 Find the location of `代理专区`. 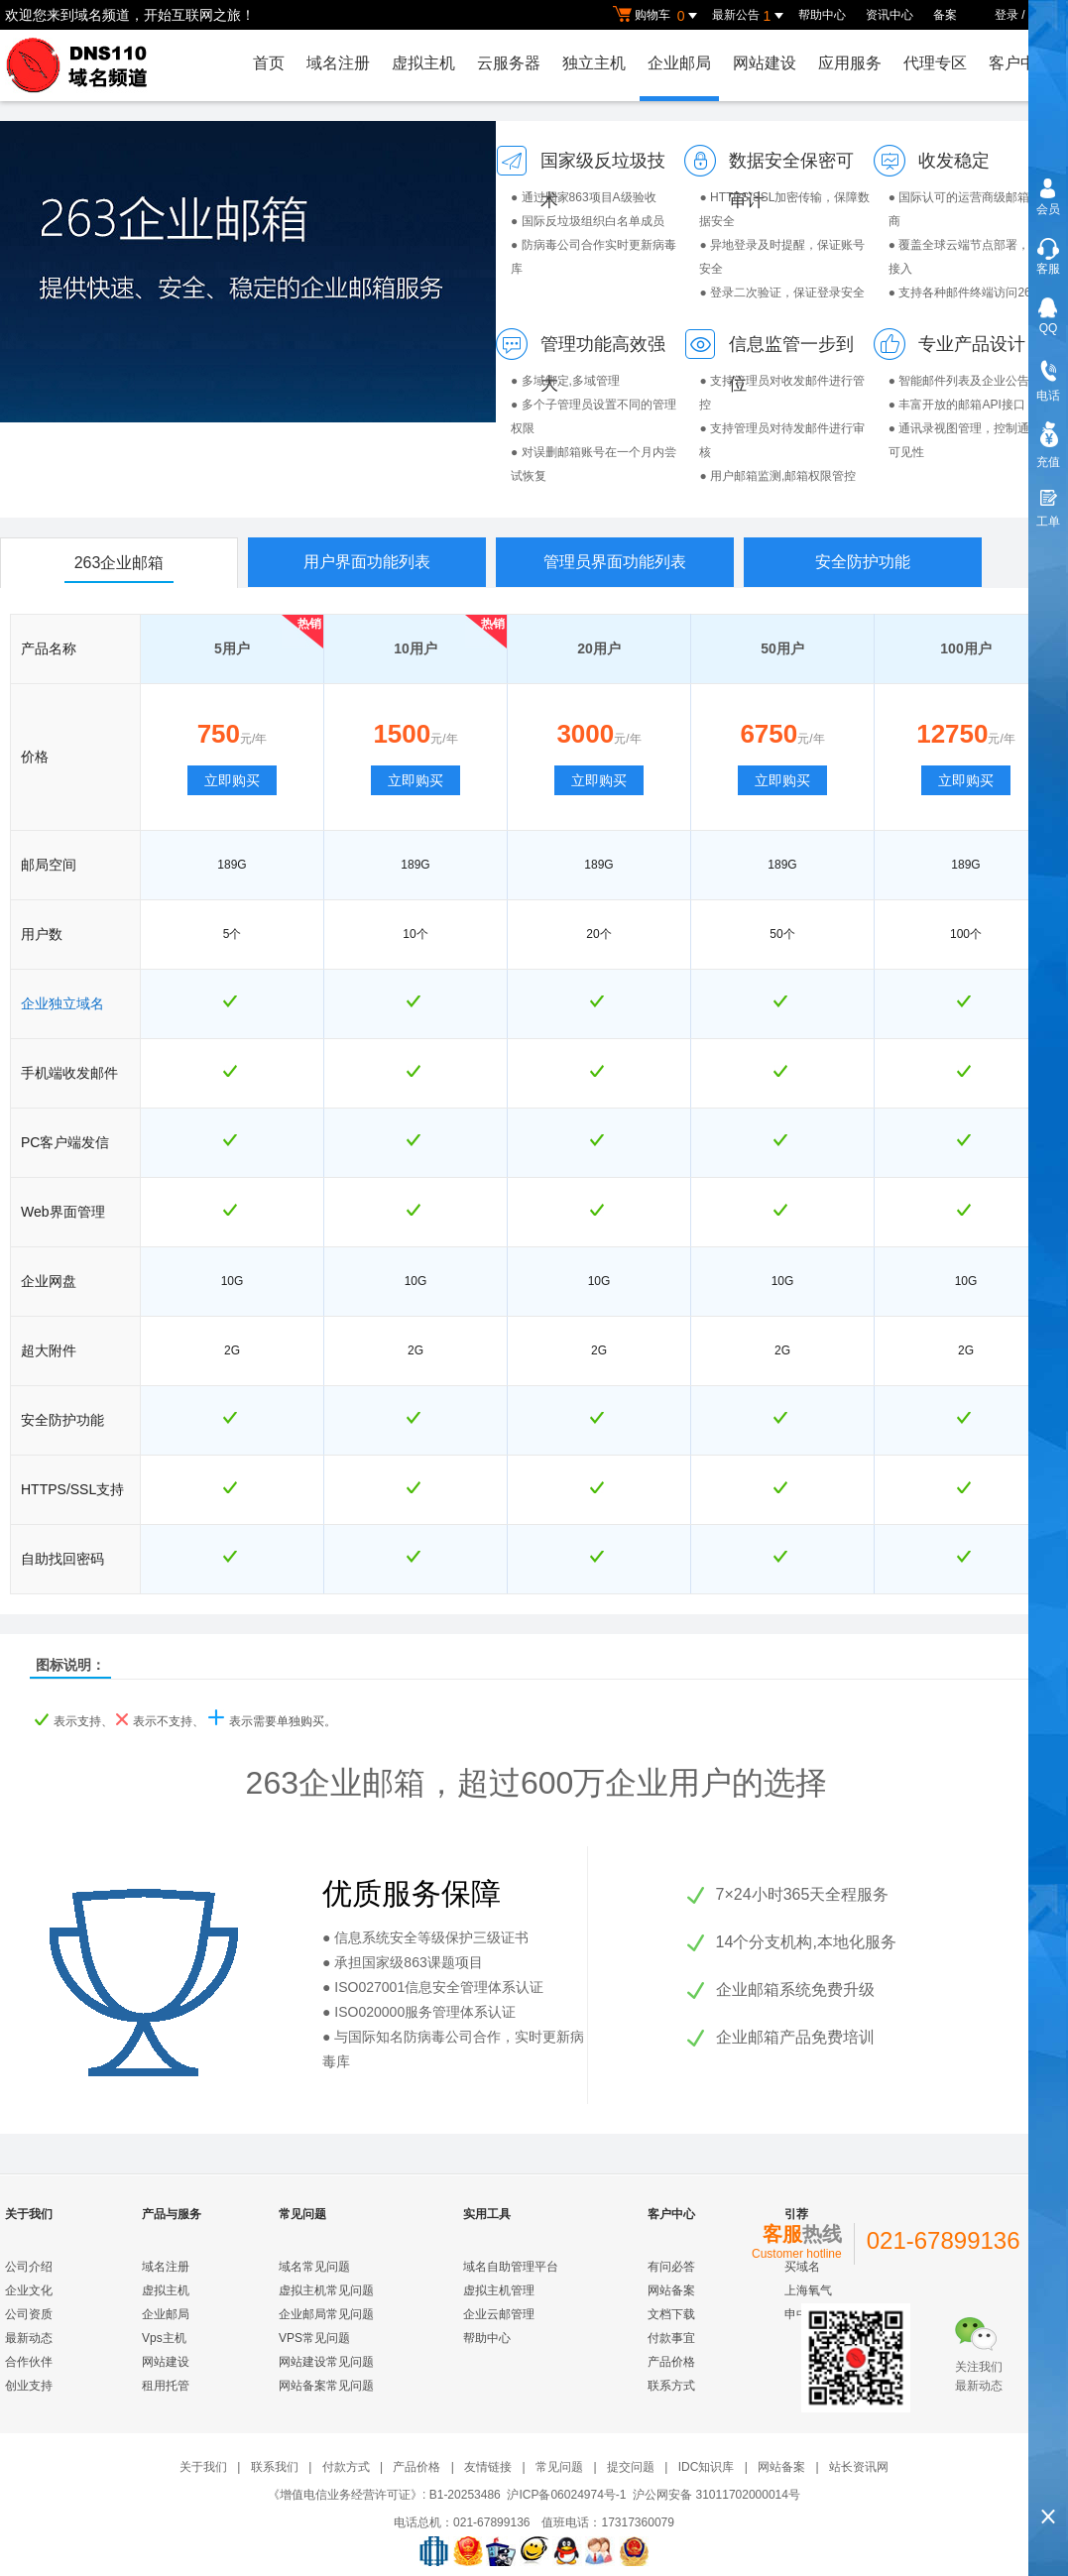

代理专区 is located at coordinates (935, 63).